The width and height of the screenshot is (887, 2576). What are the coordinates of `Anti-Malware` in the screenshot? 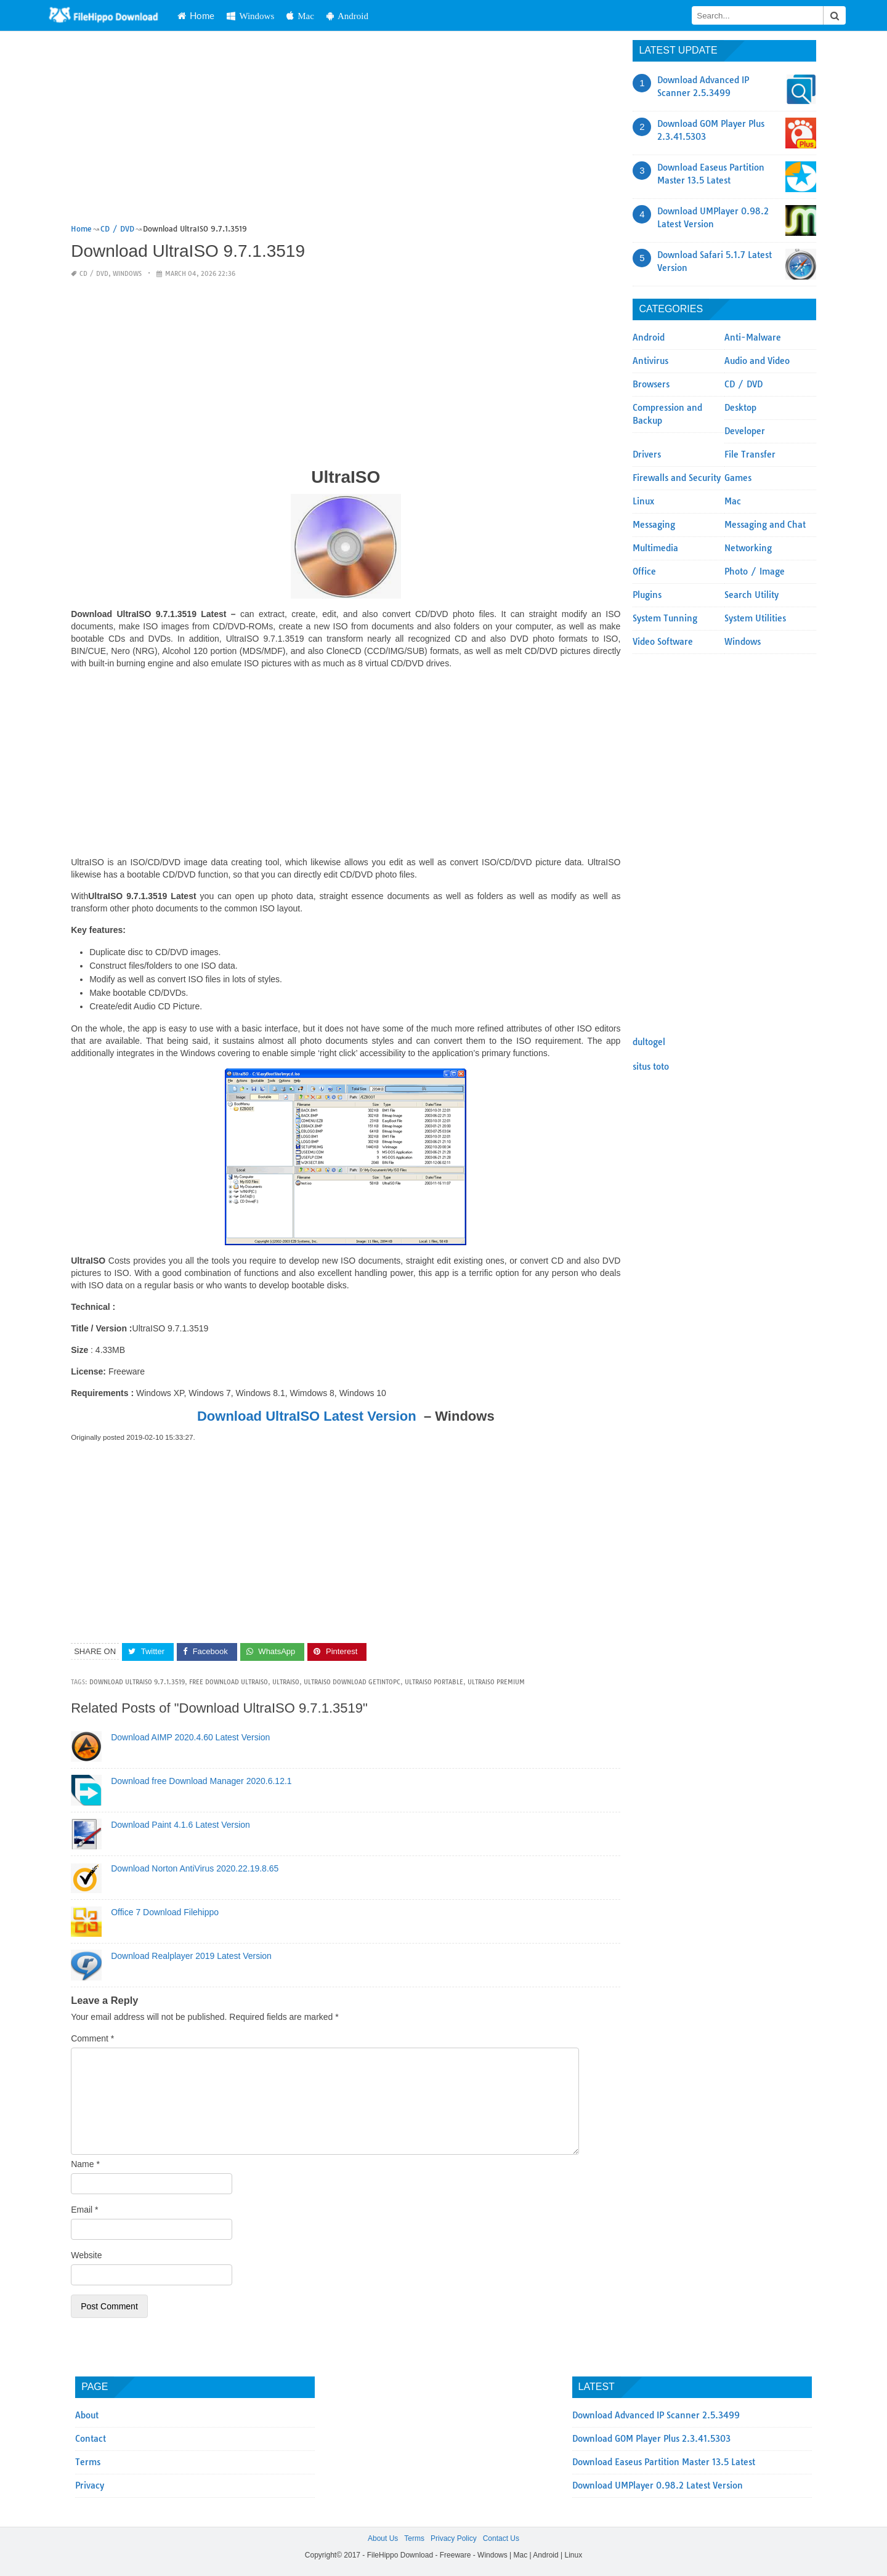 It's located at (752, 337).